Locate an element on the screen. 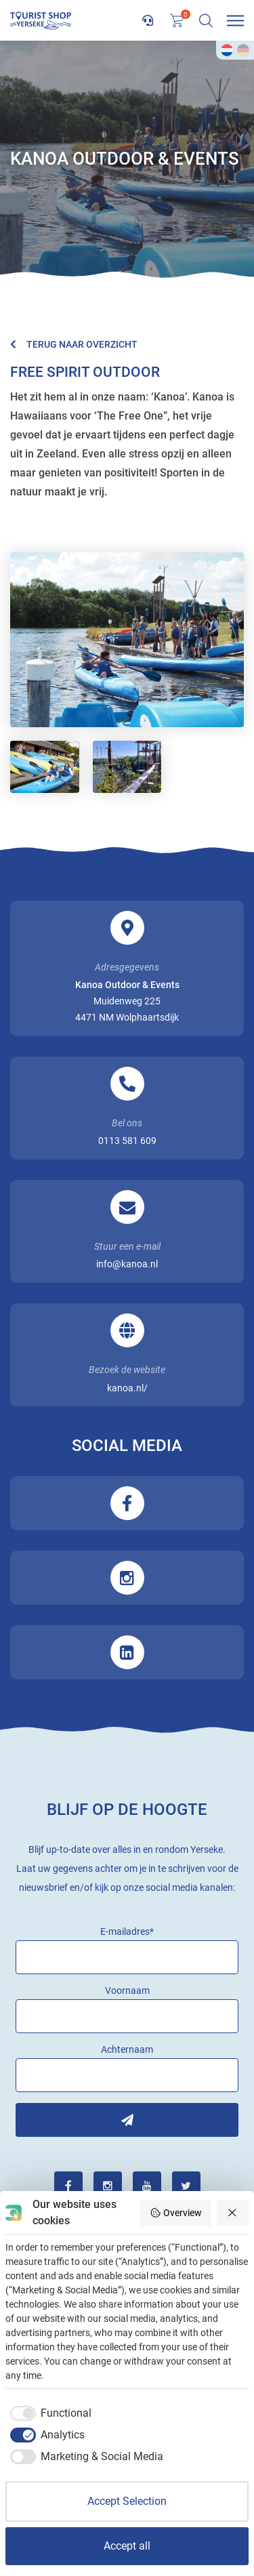  Overview is located at coordinates (176, 2213).